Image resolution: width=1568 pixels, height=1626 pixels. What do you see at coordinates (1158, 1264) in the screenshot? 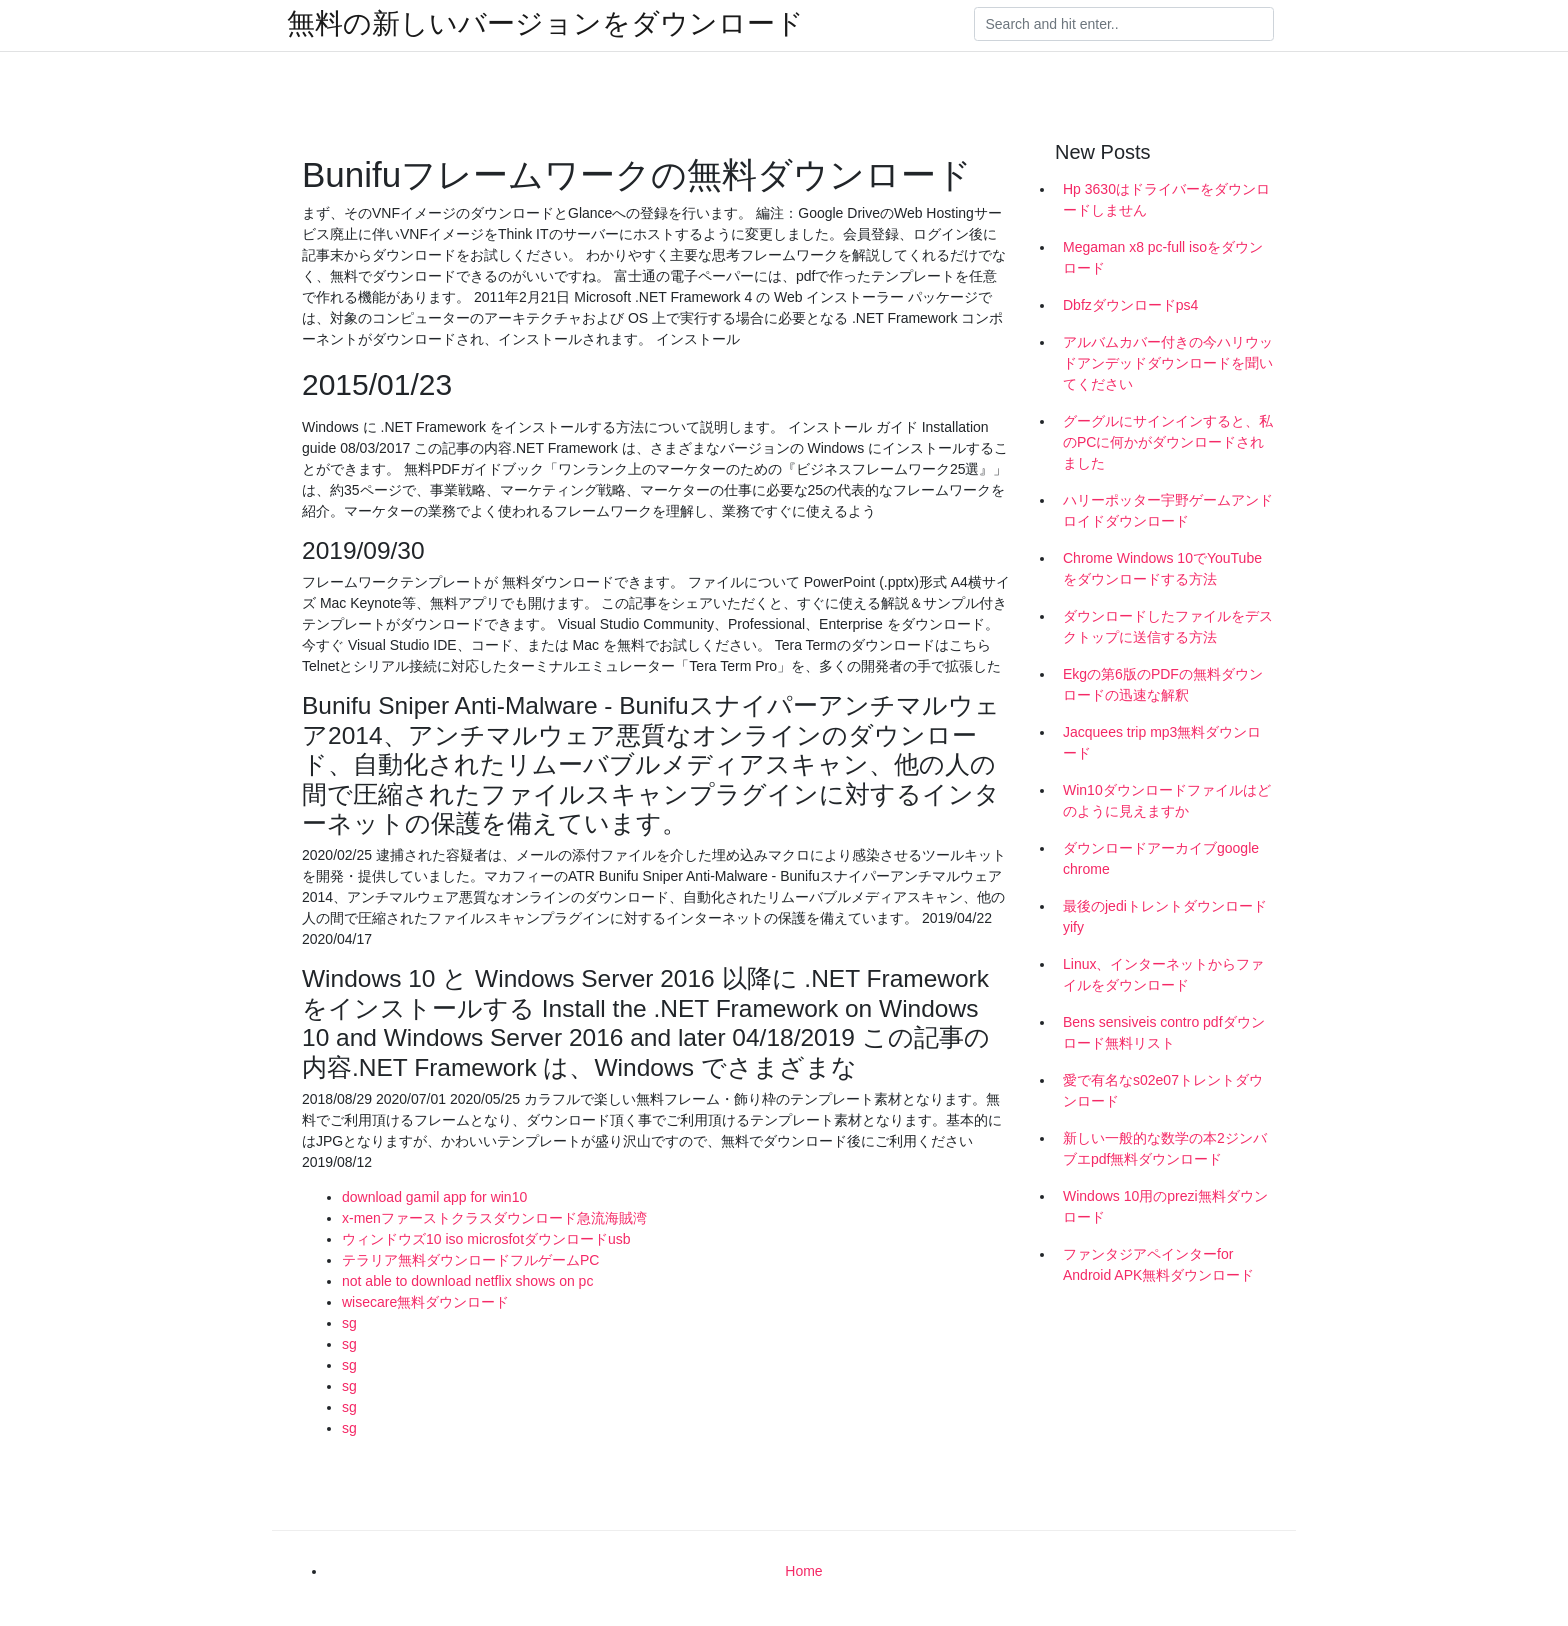
I see `ファンタジアペインターfor Android APK無料ダウンロード` at bounding box center [1158, 1264].